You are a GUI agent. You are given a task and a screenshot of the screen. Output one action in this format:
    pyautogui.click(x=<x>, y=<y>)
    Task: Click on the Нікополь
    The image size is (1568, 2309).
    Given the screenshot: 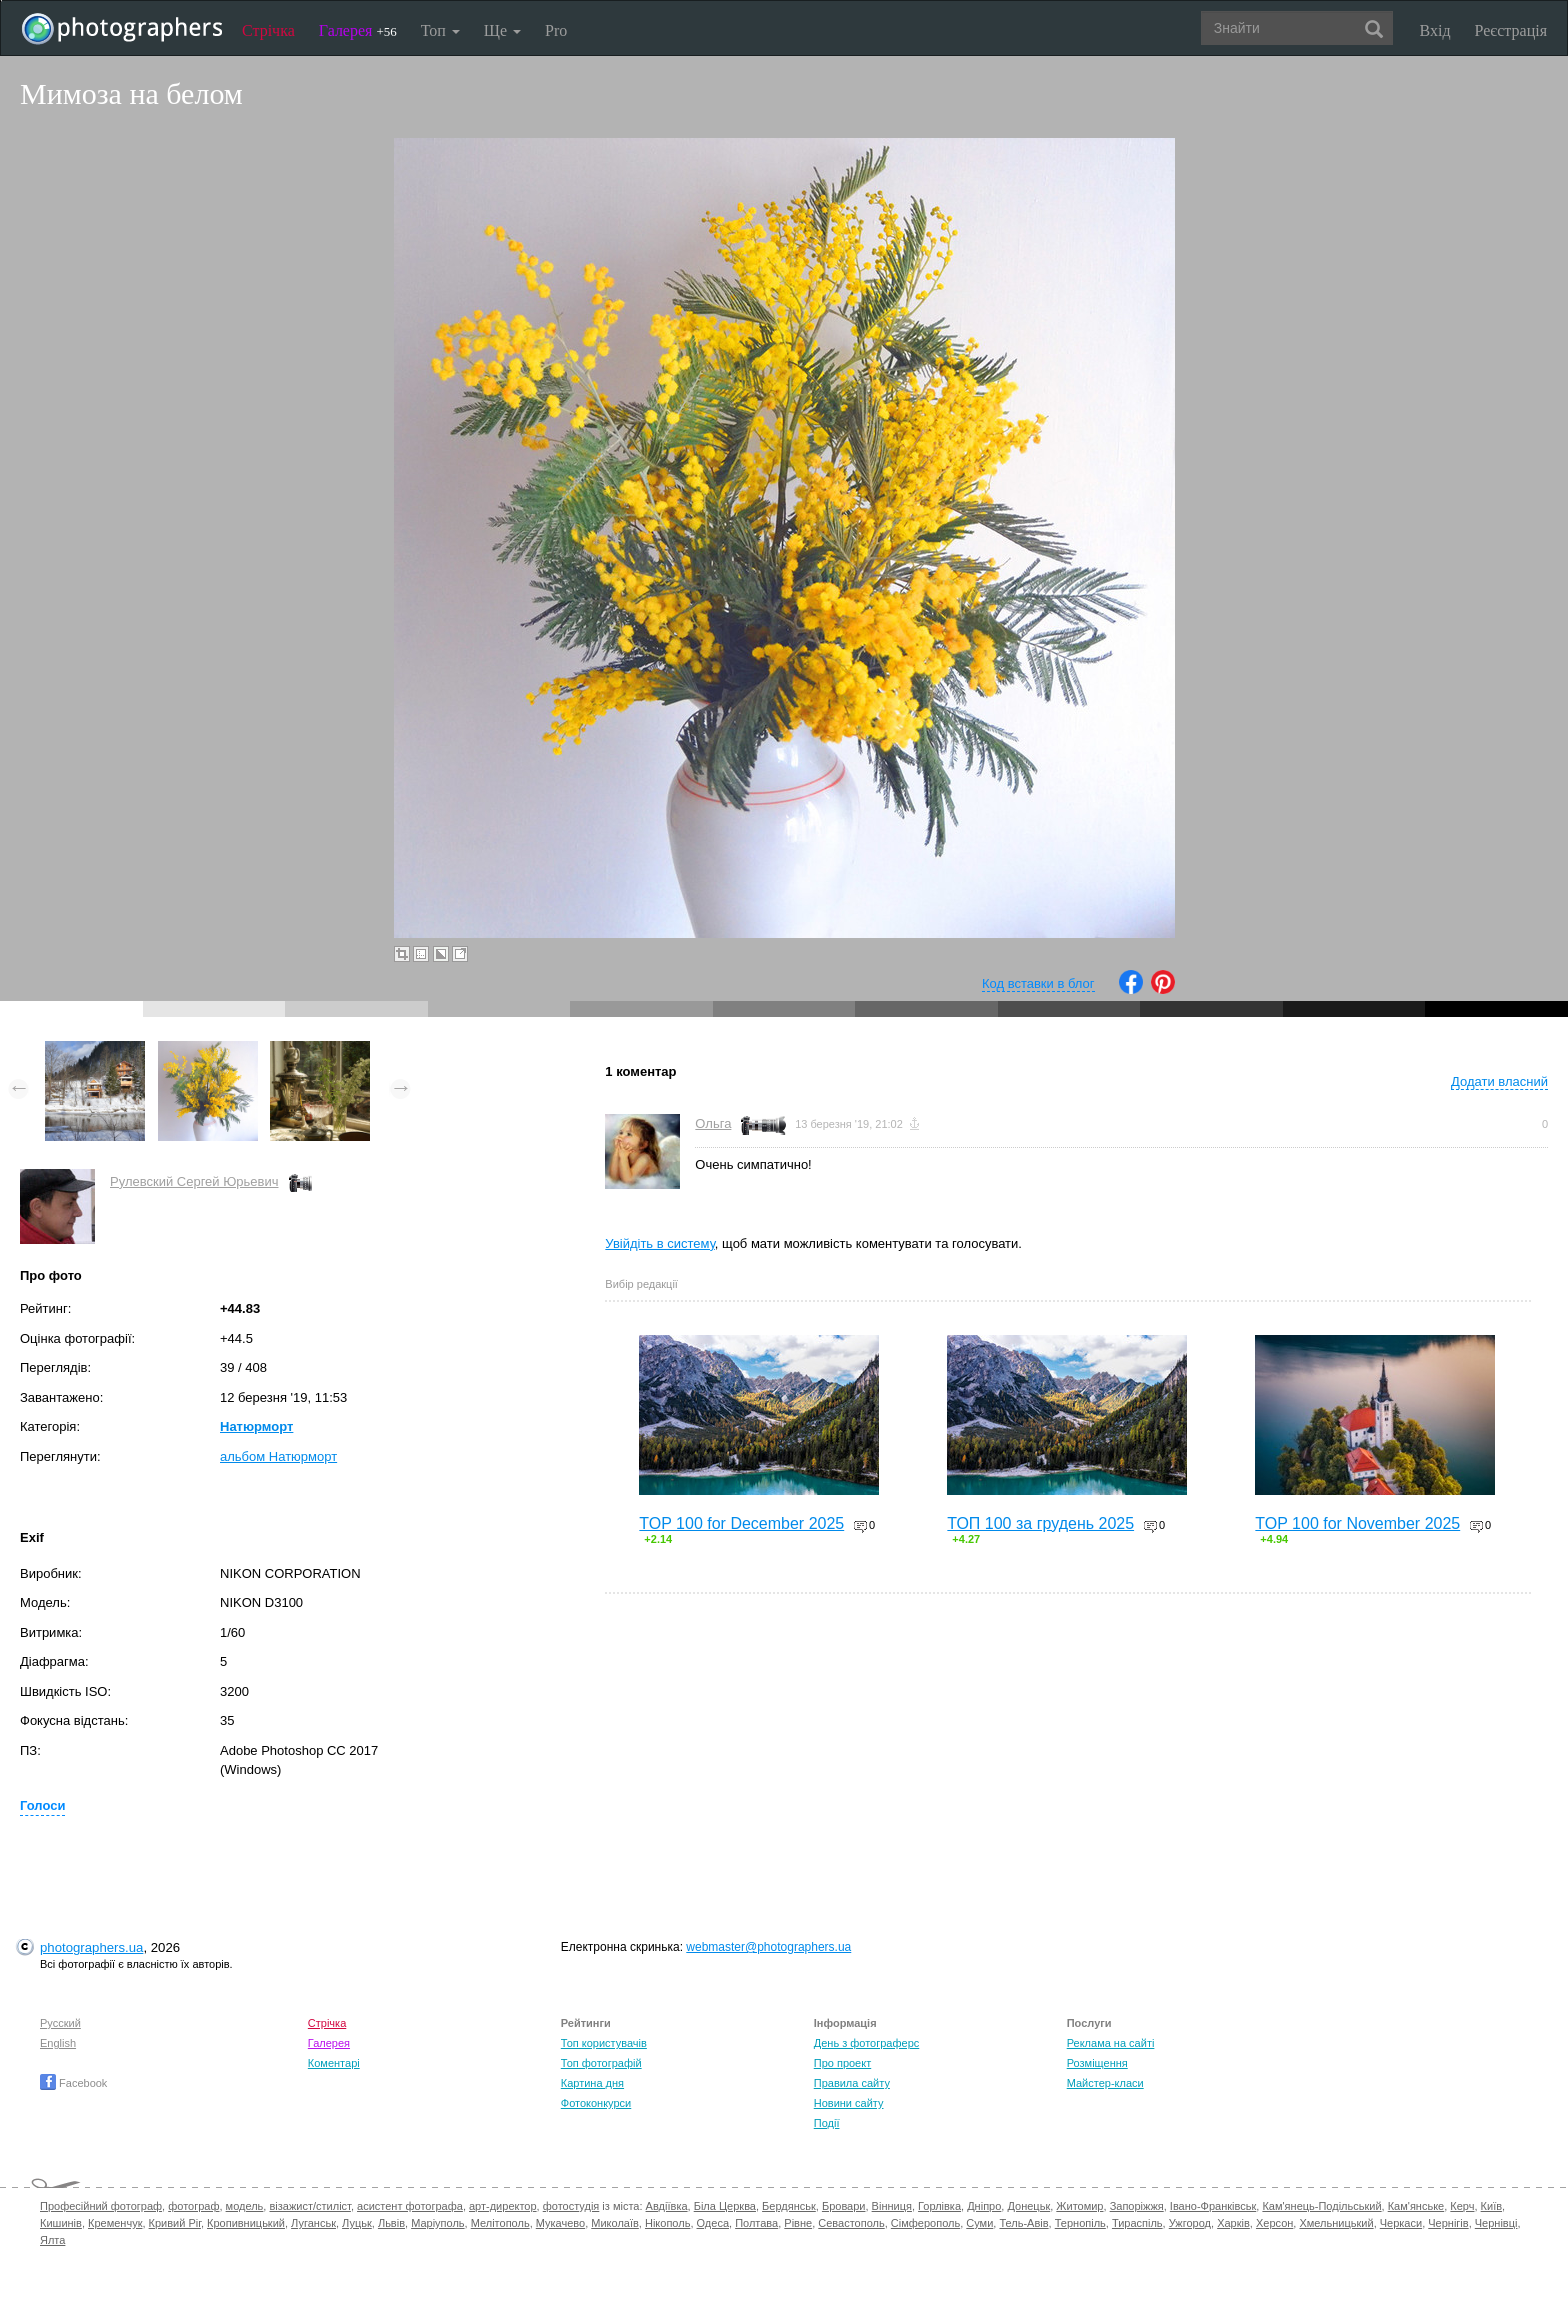 What is the action you would take?
    pyautogui.click(x=667, y=2223)
    